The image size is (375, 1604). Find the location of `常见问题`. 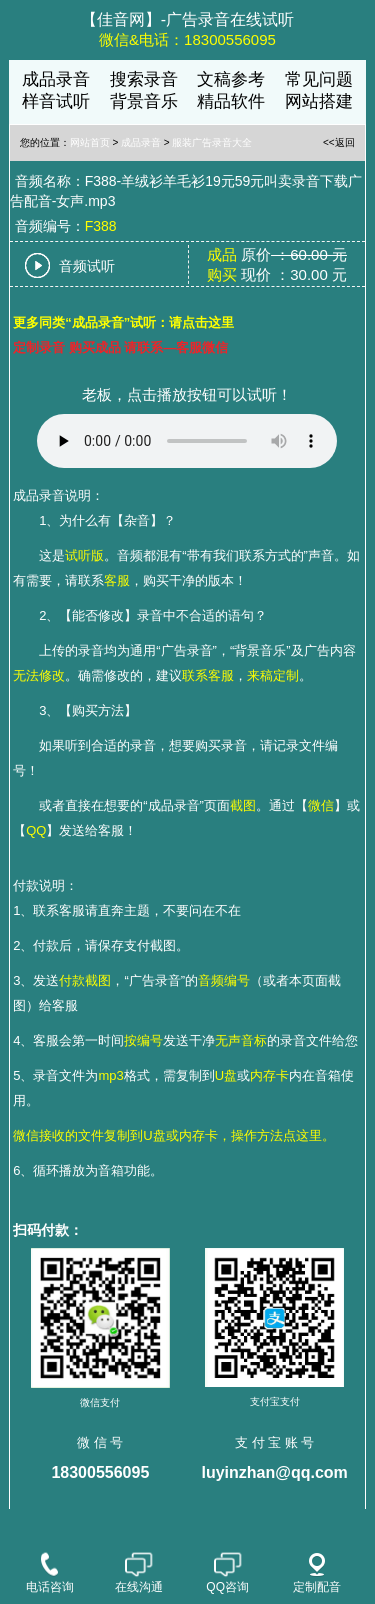

常见问题 is located at coordinates (319, 79).